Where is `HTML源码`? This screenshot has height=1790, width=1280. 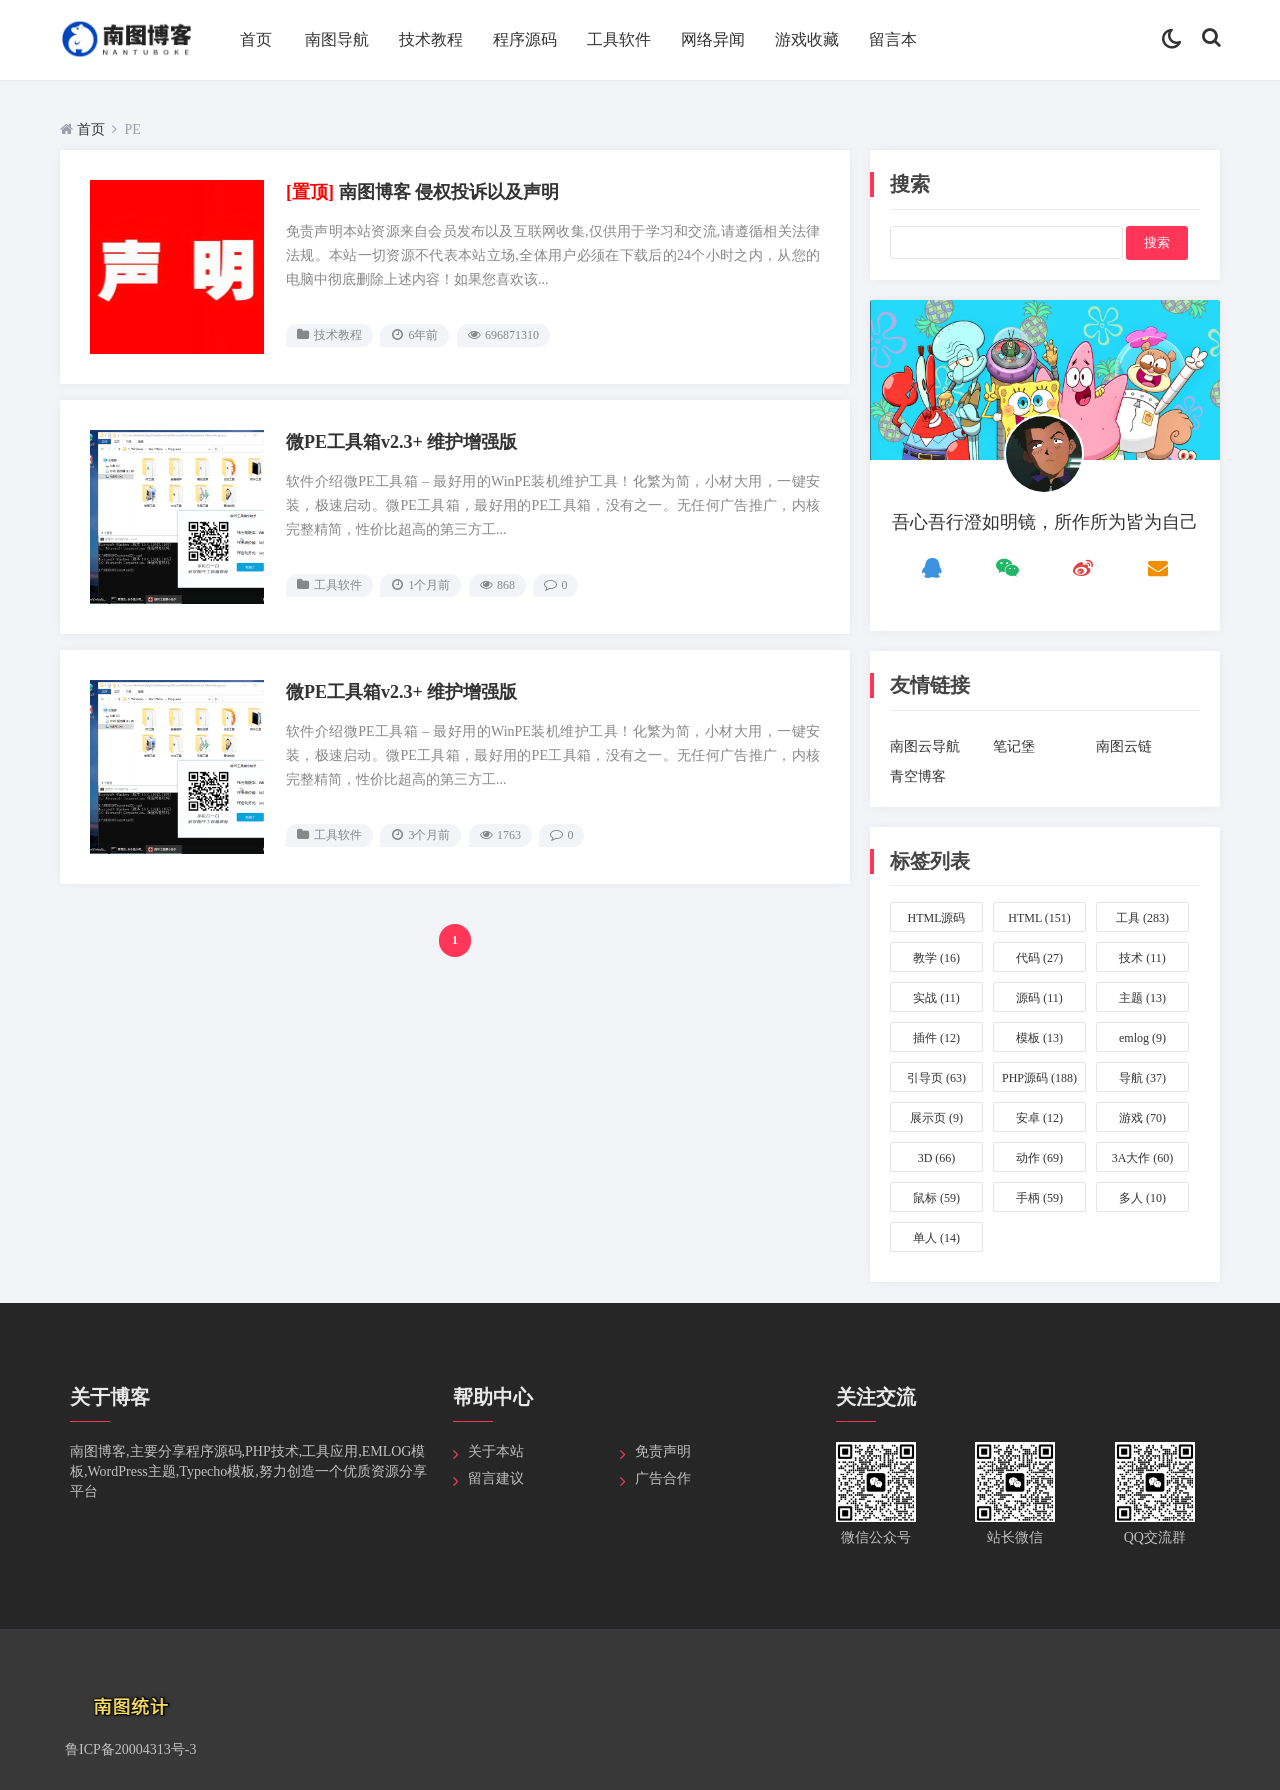 HTML源码 is located at coordinates (937, 921).